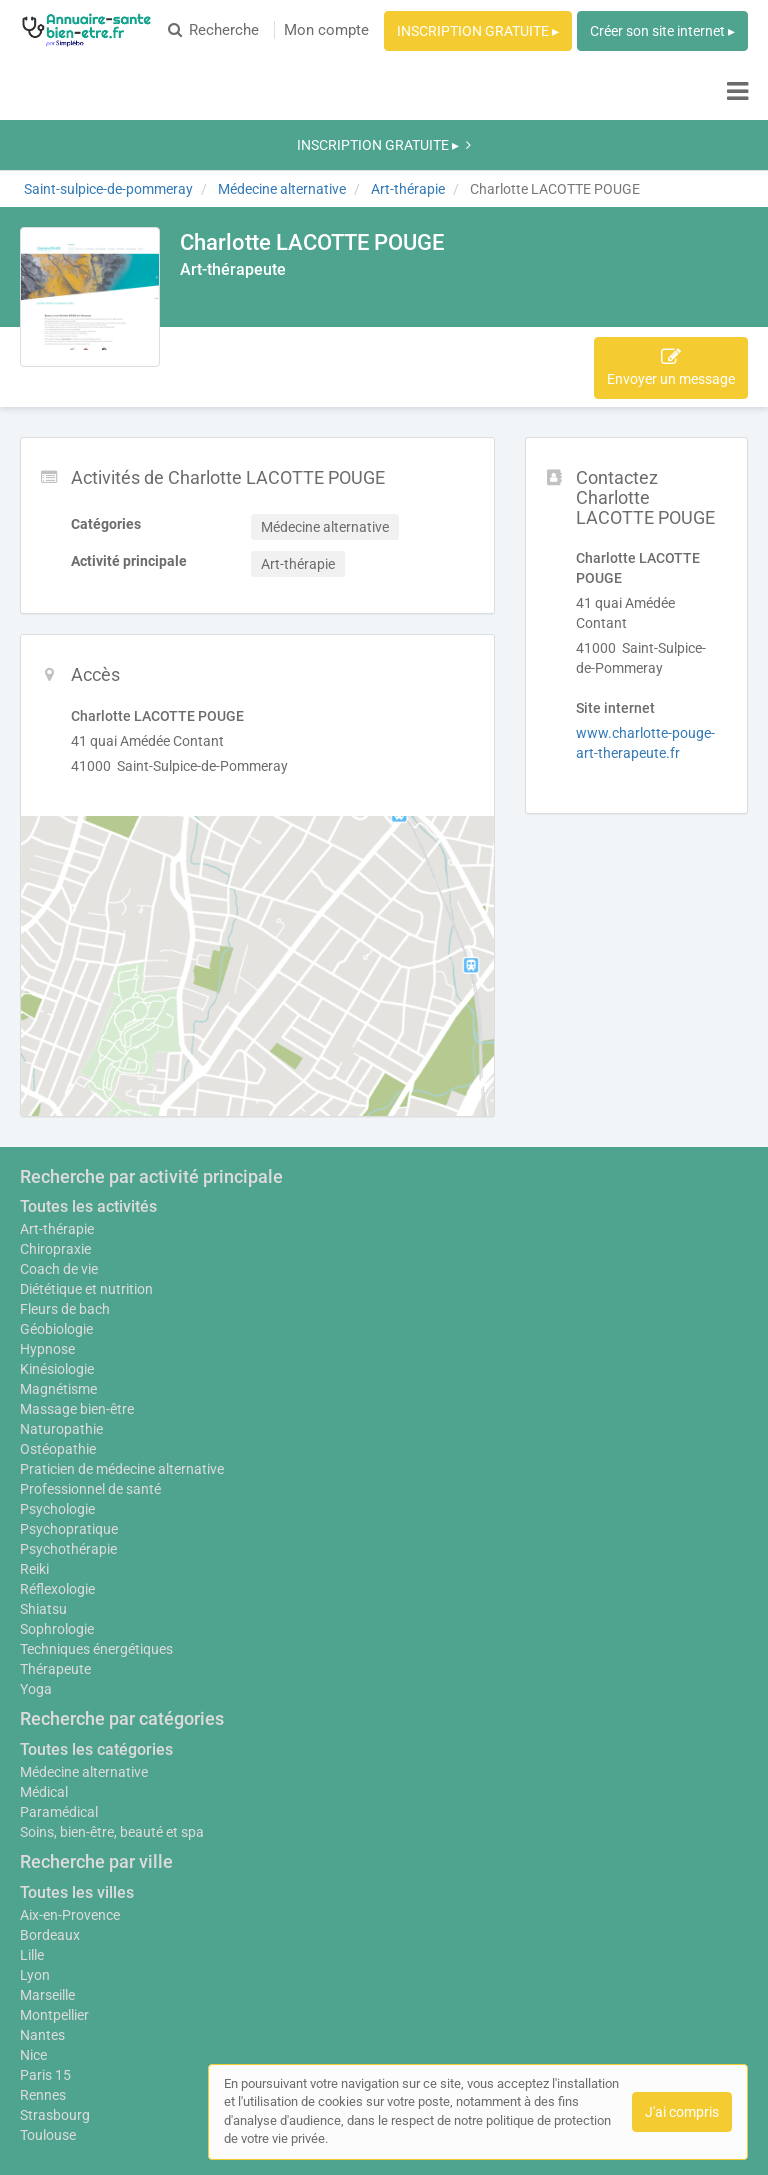  I want to click on Art-thérapie, so click(57, 1099).